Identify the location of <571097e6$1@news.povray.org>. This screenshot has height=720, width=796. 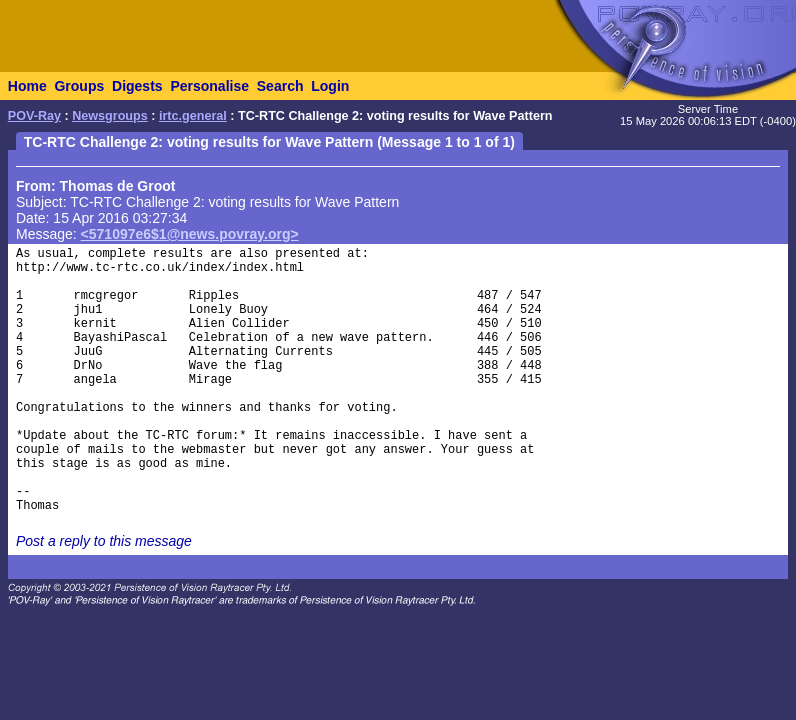
(190, 234).